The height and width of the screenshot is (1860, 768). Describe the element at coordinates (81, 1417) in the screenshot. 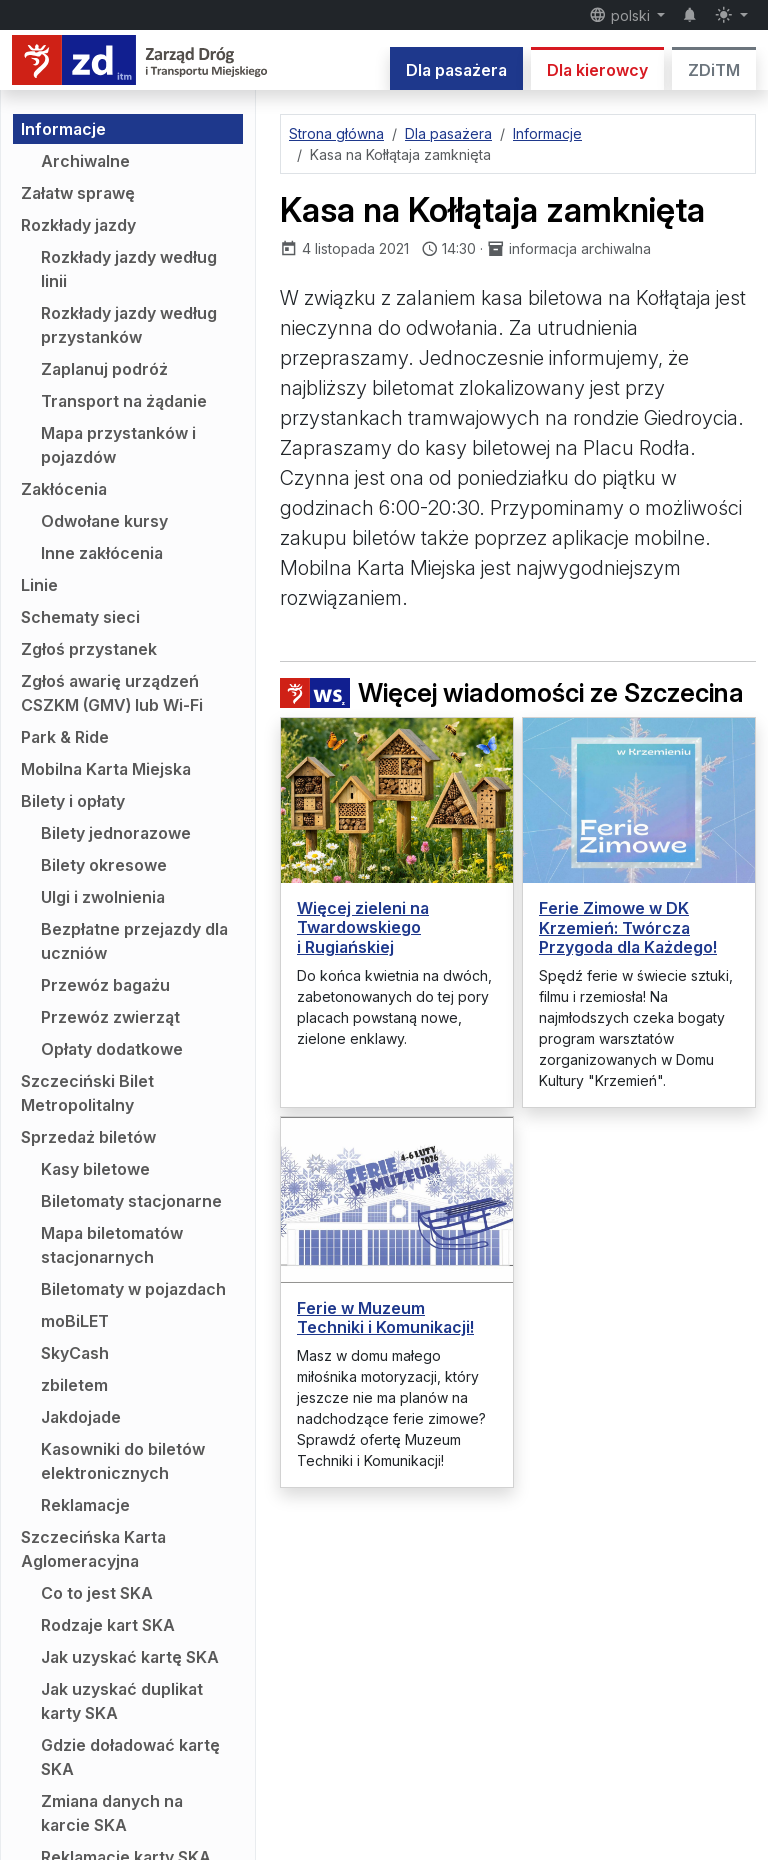

I see `Jakdojade` at that location.